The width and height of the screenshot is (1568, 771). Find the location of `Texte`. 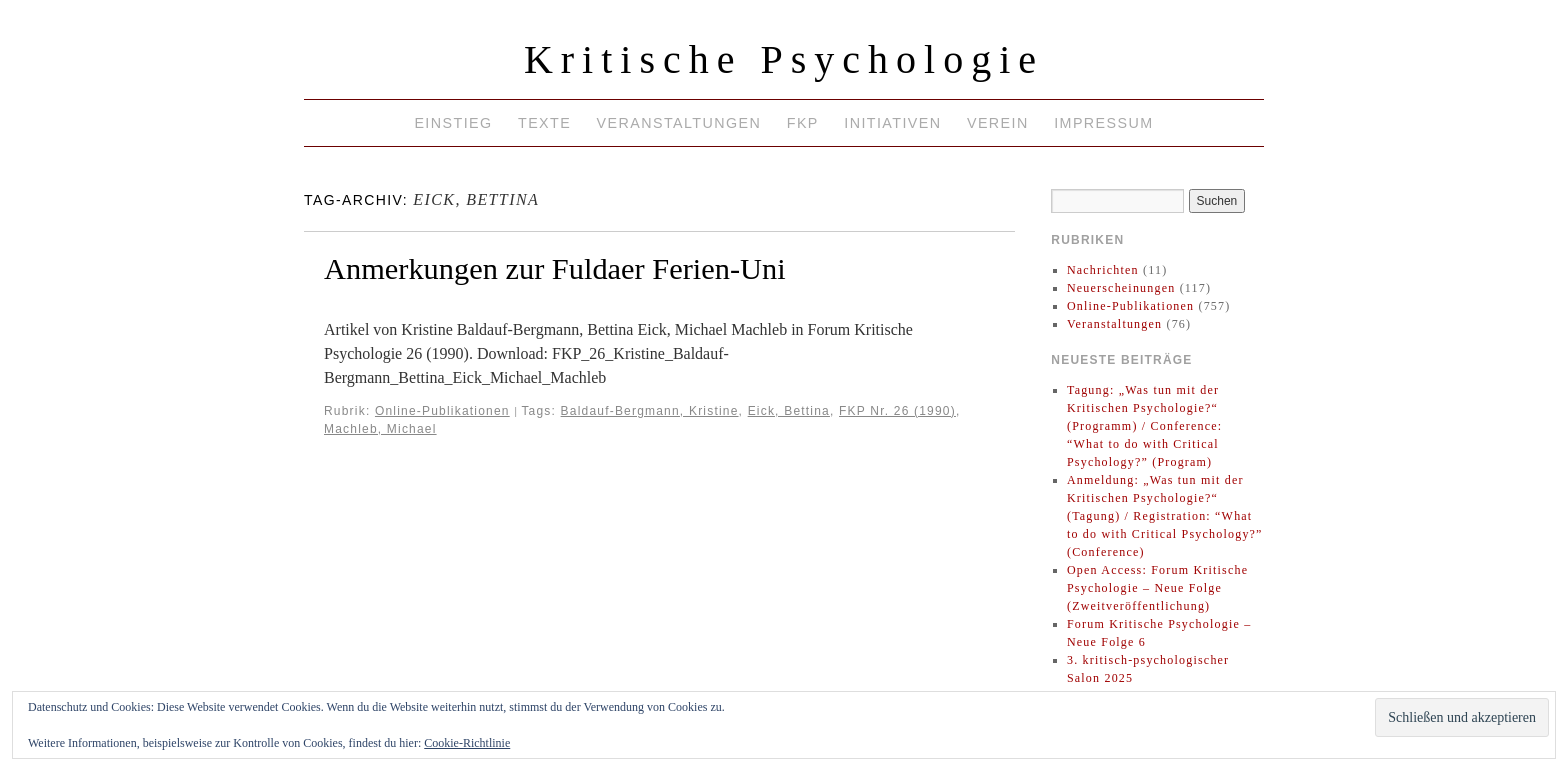

Texte is located at coordinates (544, 123).